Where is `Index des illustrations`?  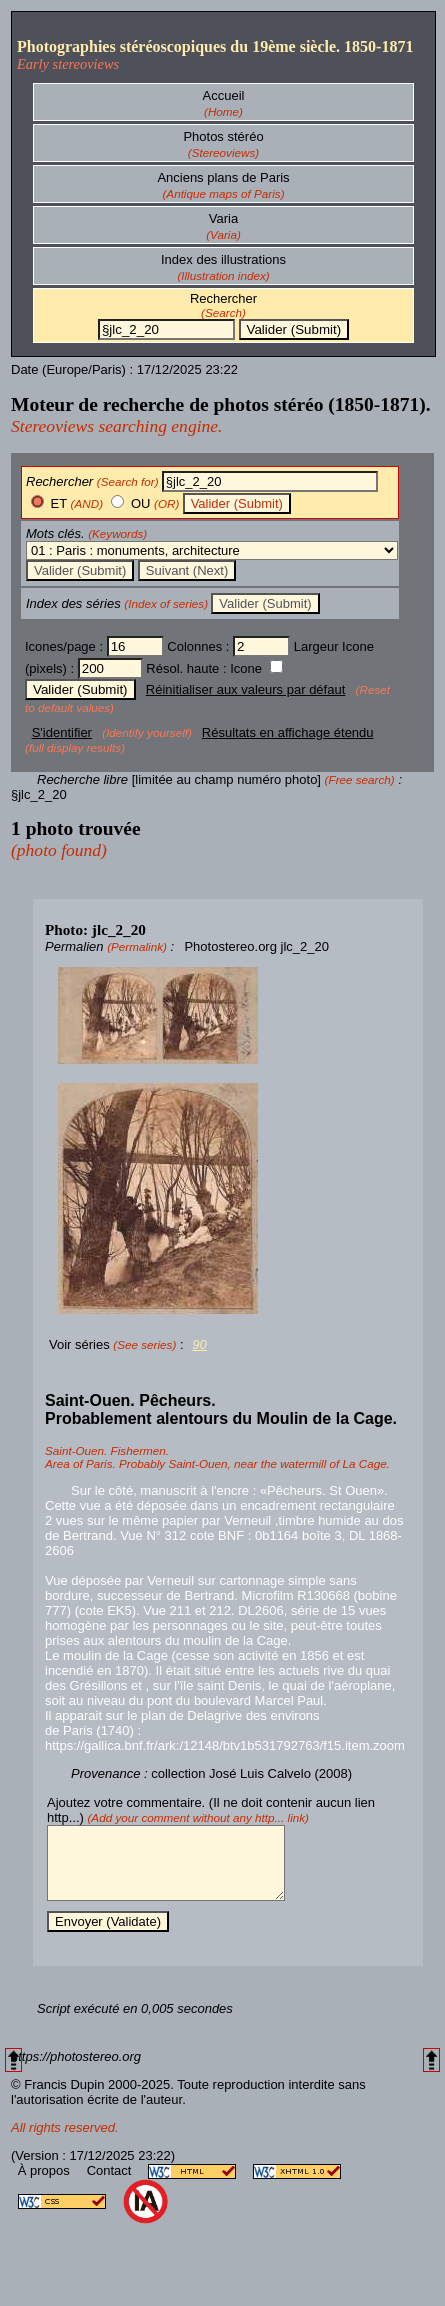
Index des illustrations is located at coordinates (223, 259).